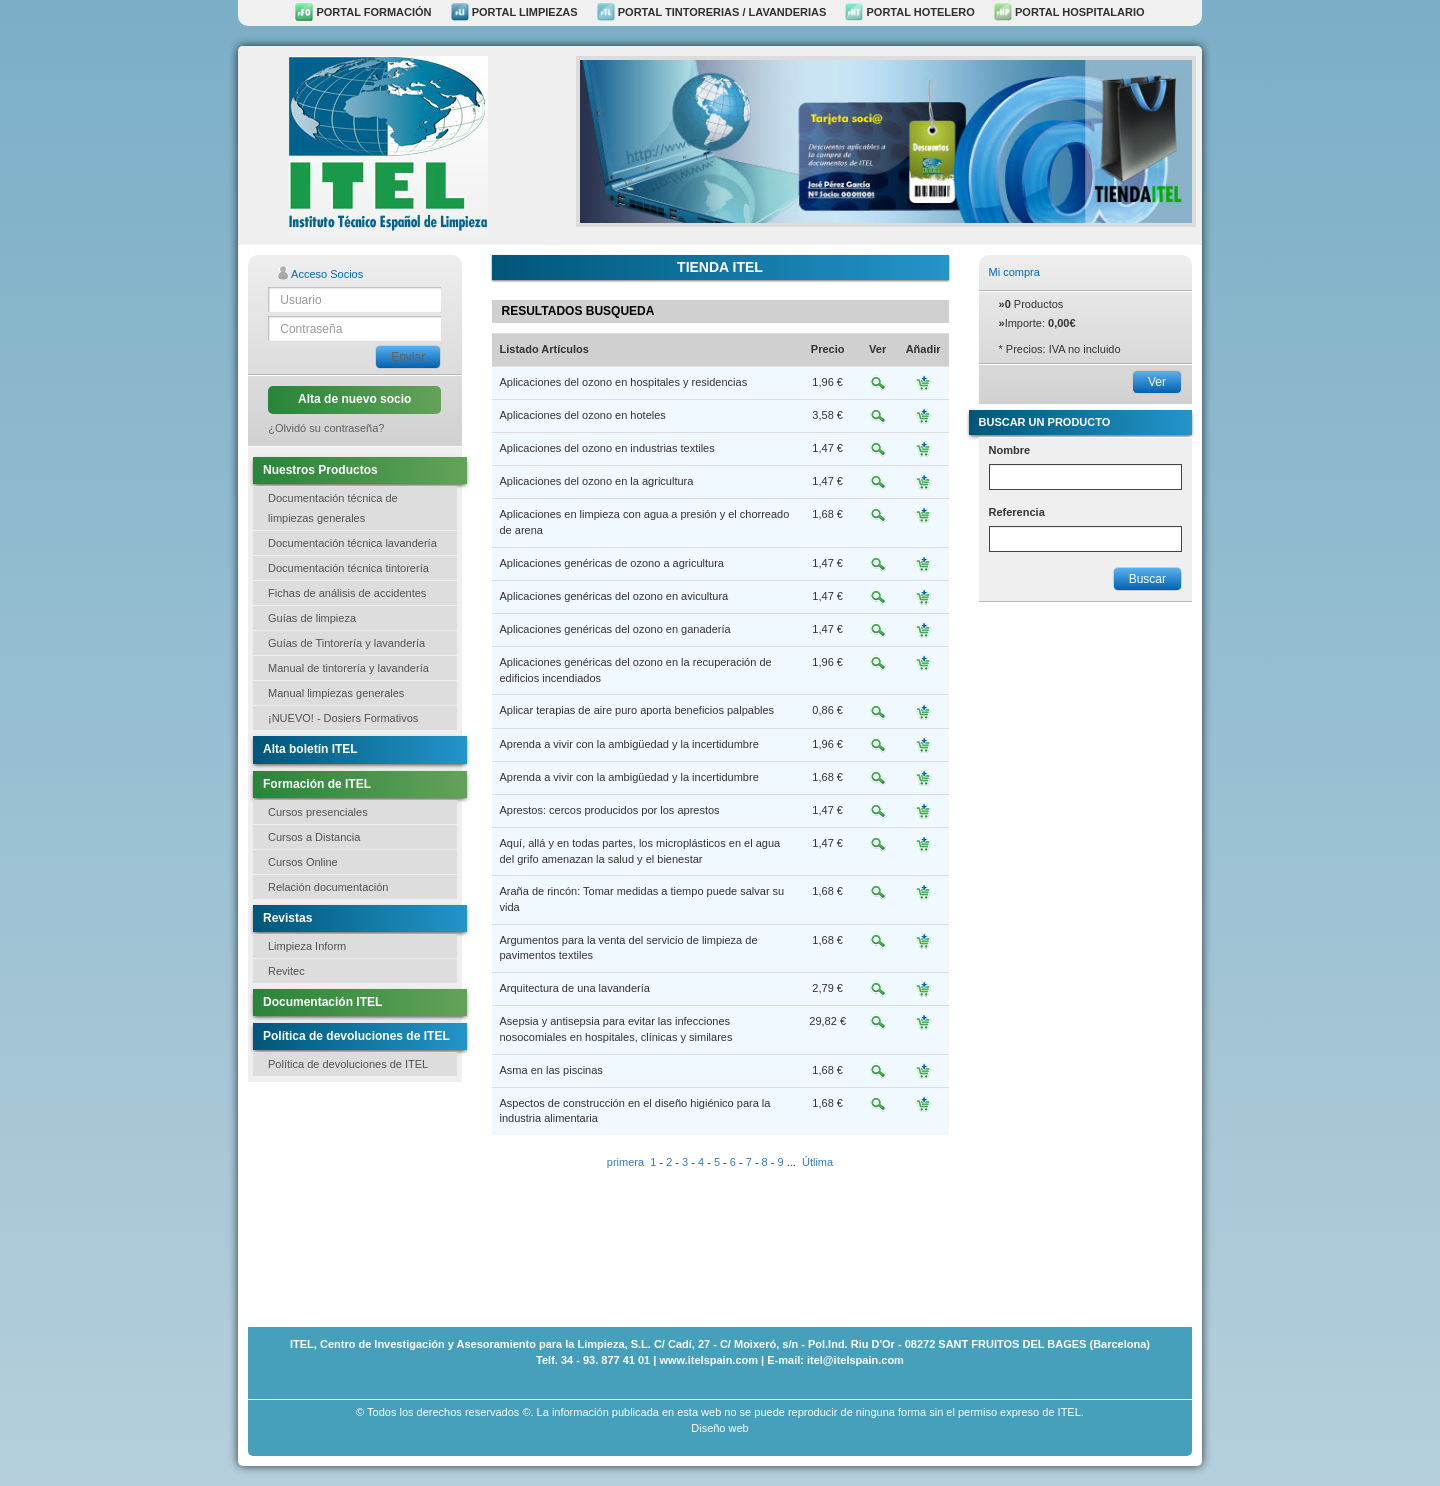  Describe the element at coordinates (1157, 382) in the screenshot. I see `Ver` at that location.